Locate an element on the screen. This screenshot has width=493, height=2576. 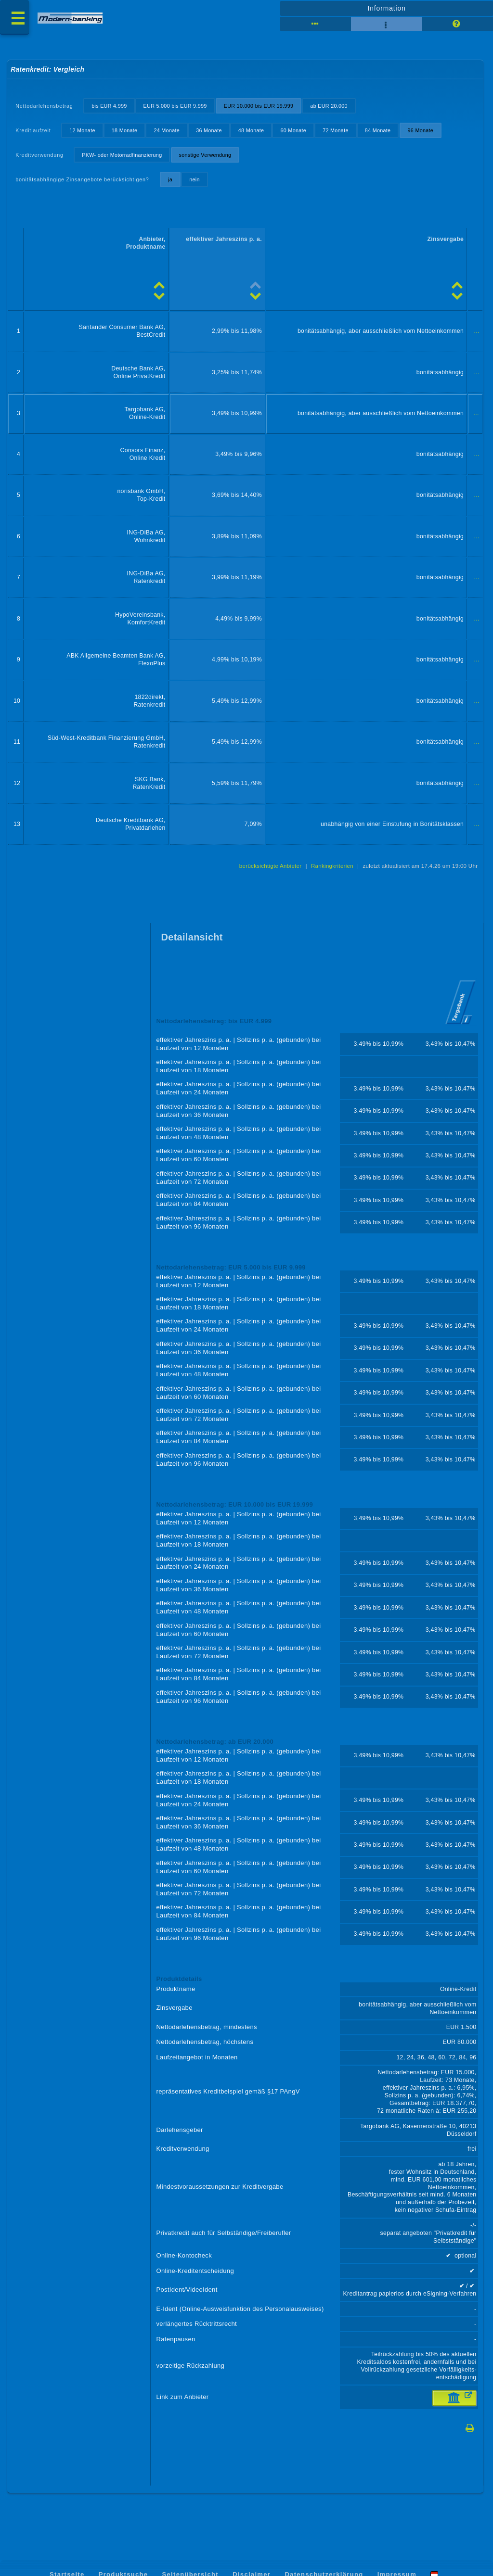
36 Monate is located at coordinates (209, 130).